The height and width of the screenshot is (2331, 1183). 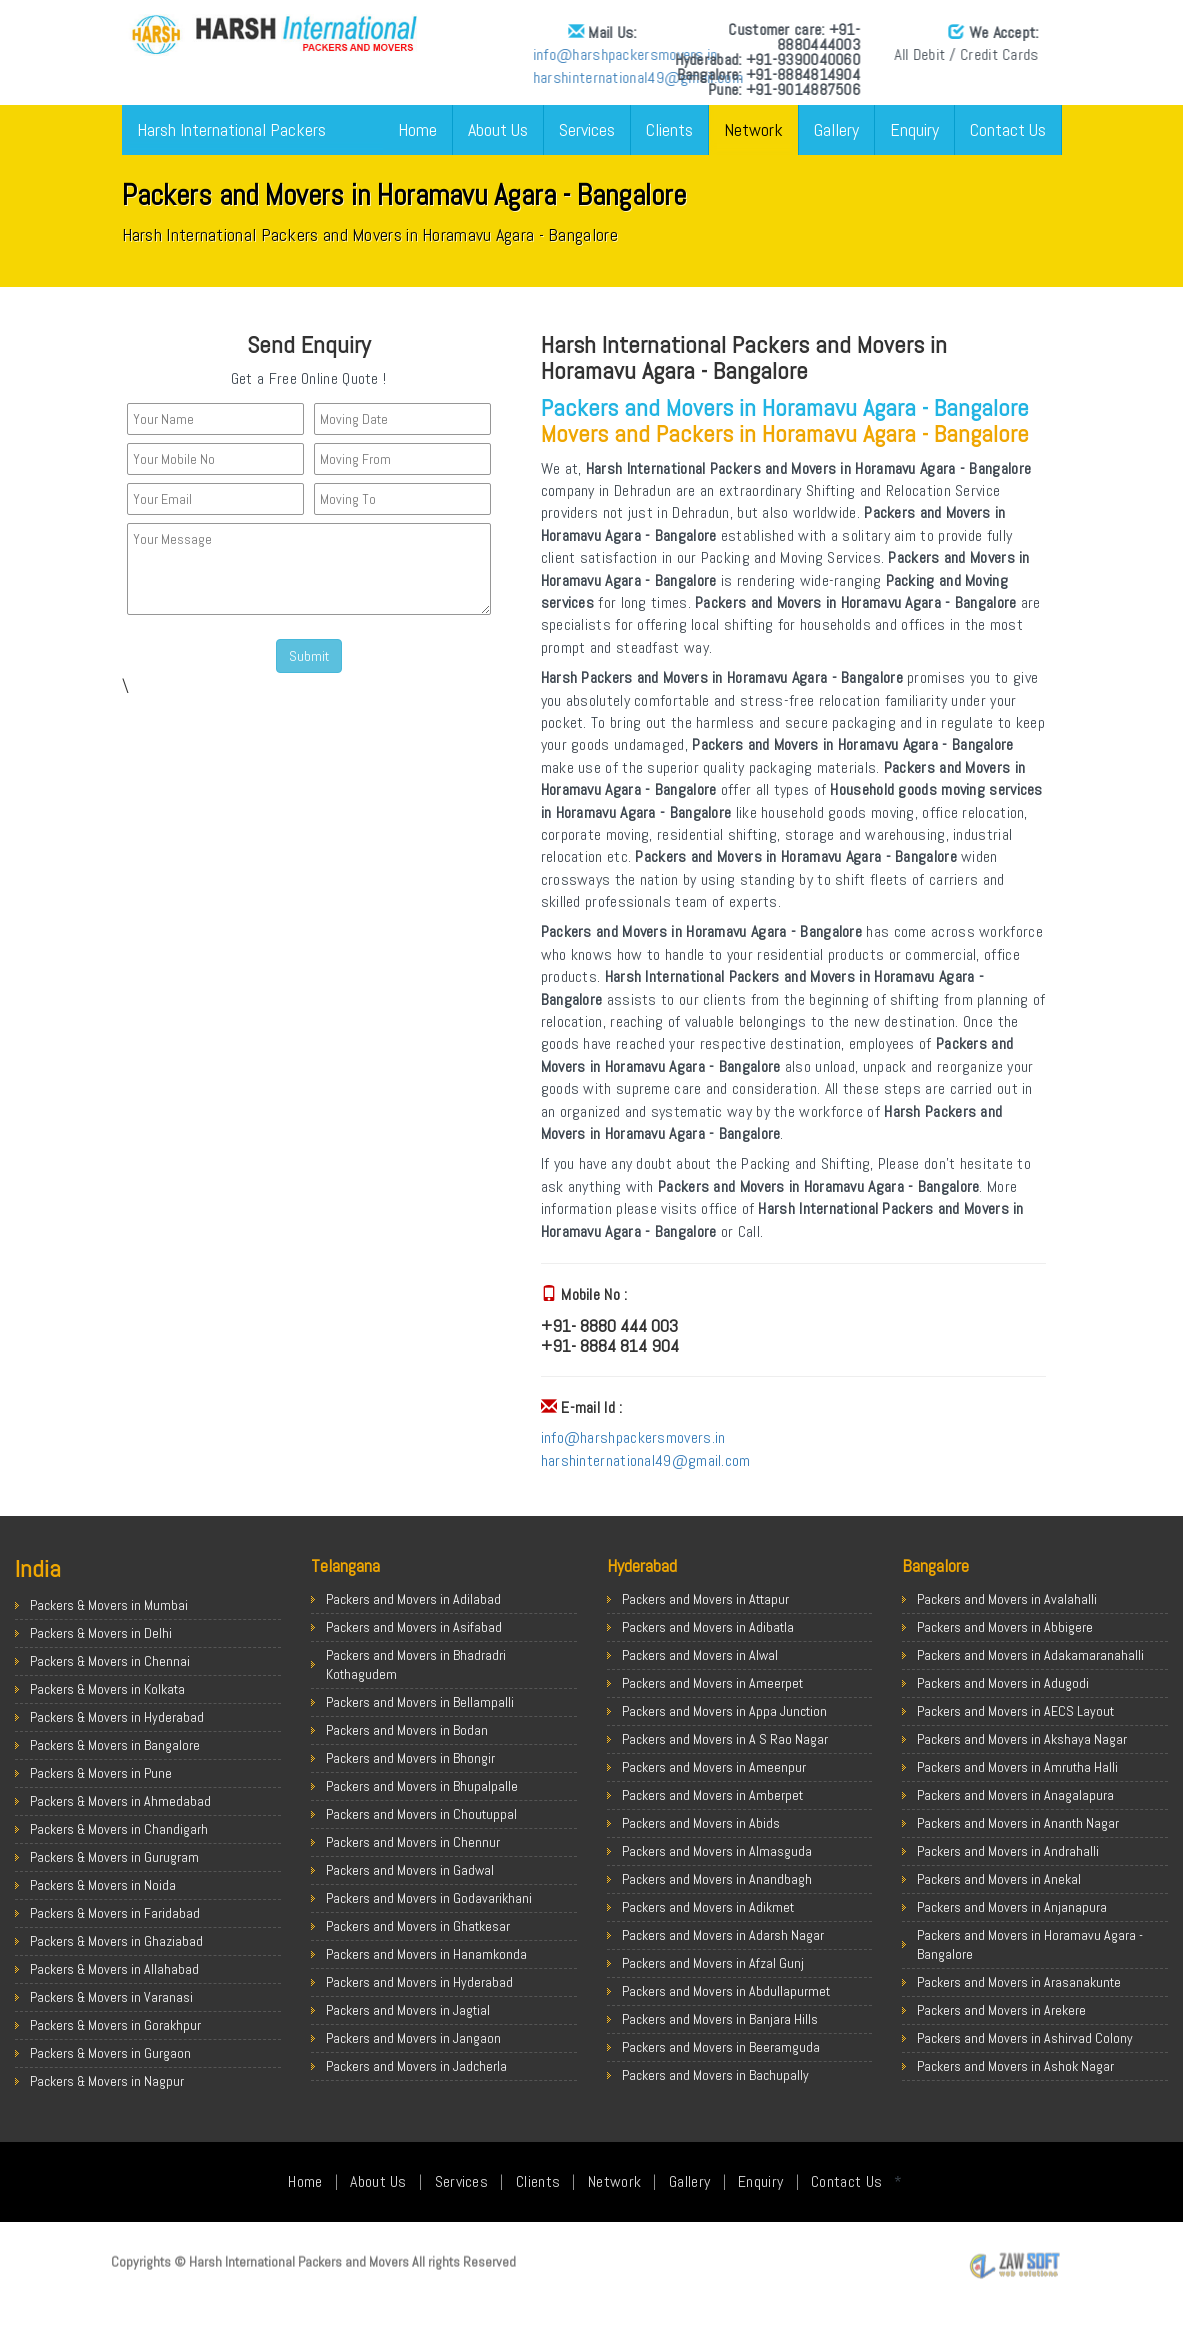 I want to click on Packers and Movers in Ananth Nagar, so click(x=1018, y=1823).